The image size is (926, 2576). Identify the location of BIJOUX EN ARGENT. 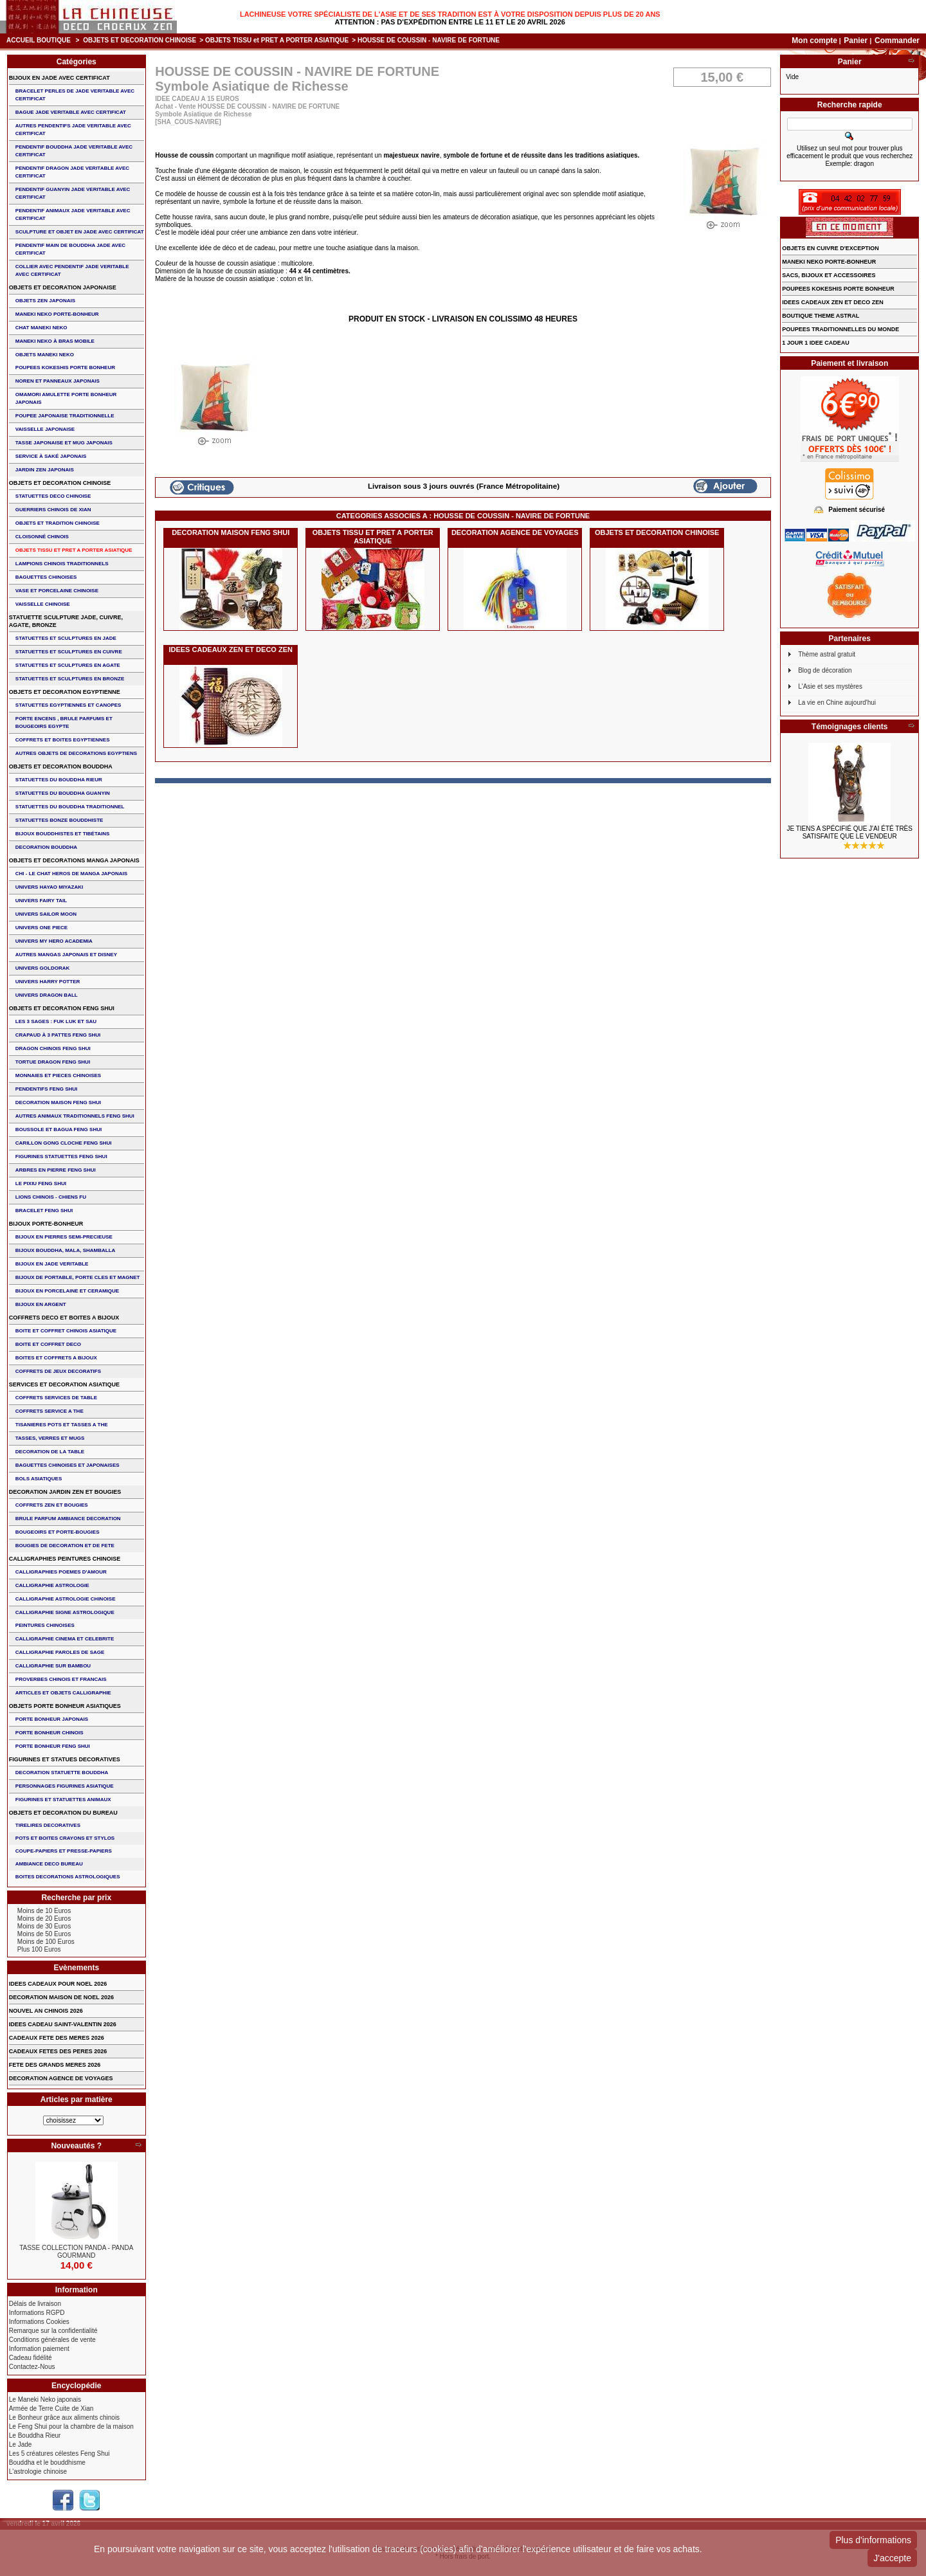
(40, 1304).